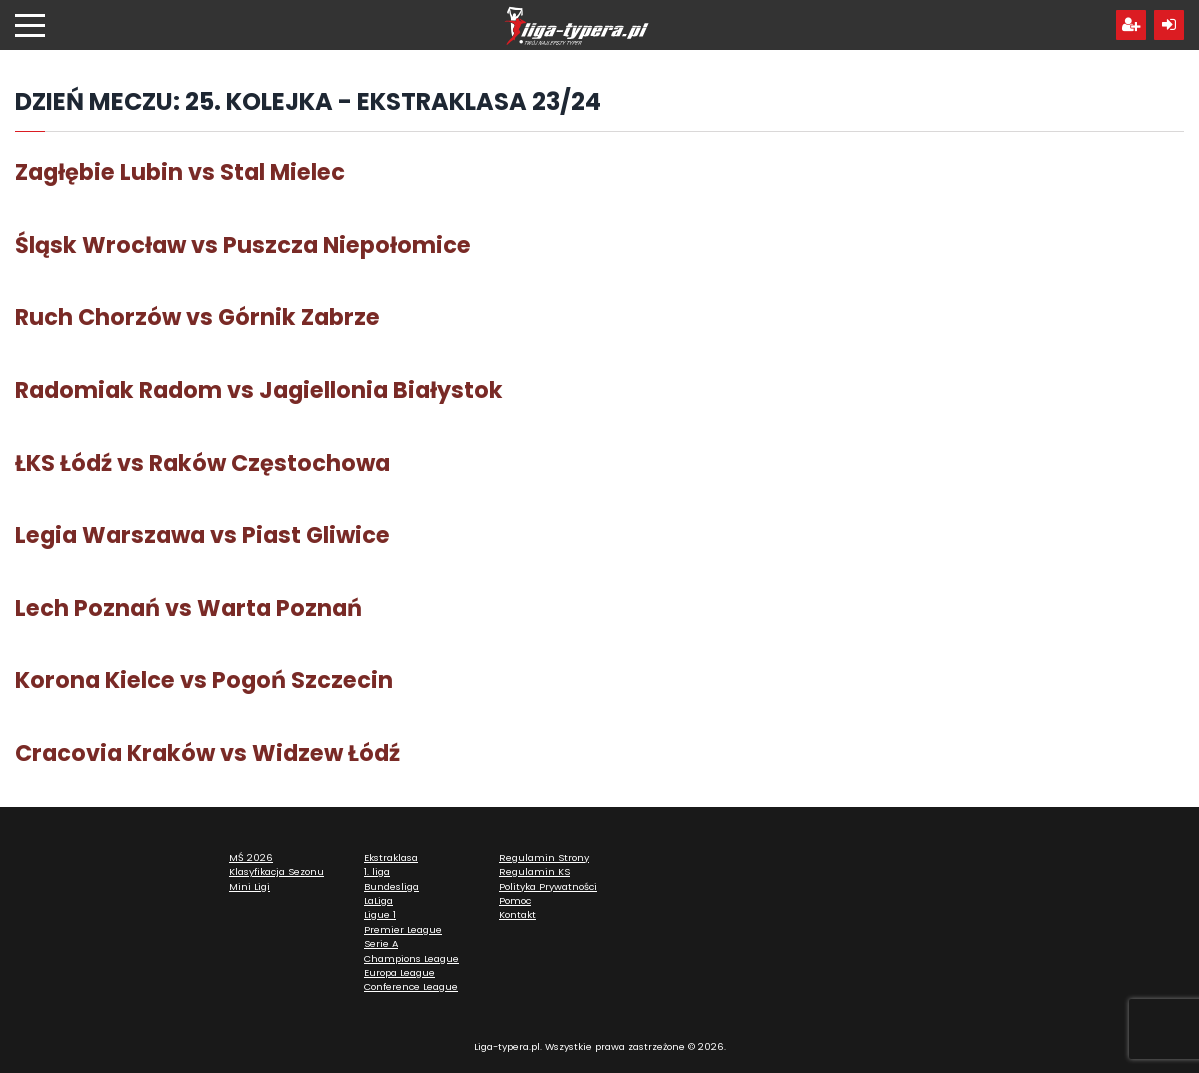  I want to click on Regulamin Strony, so click(544, 857).